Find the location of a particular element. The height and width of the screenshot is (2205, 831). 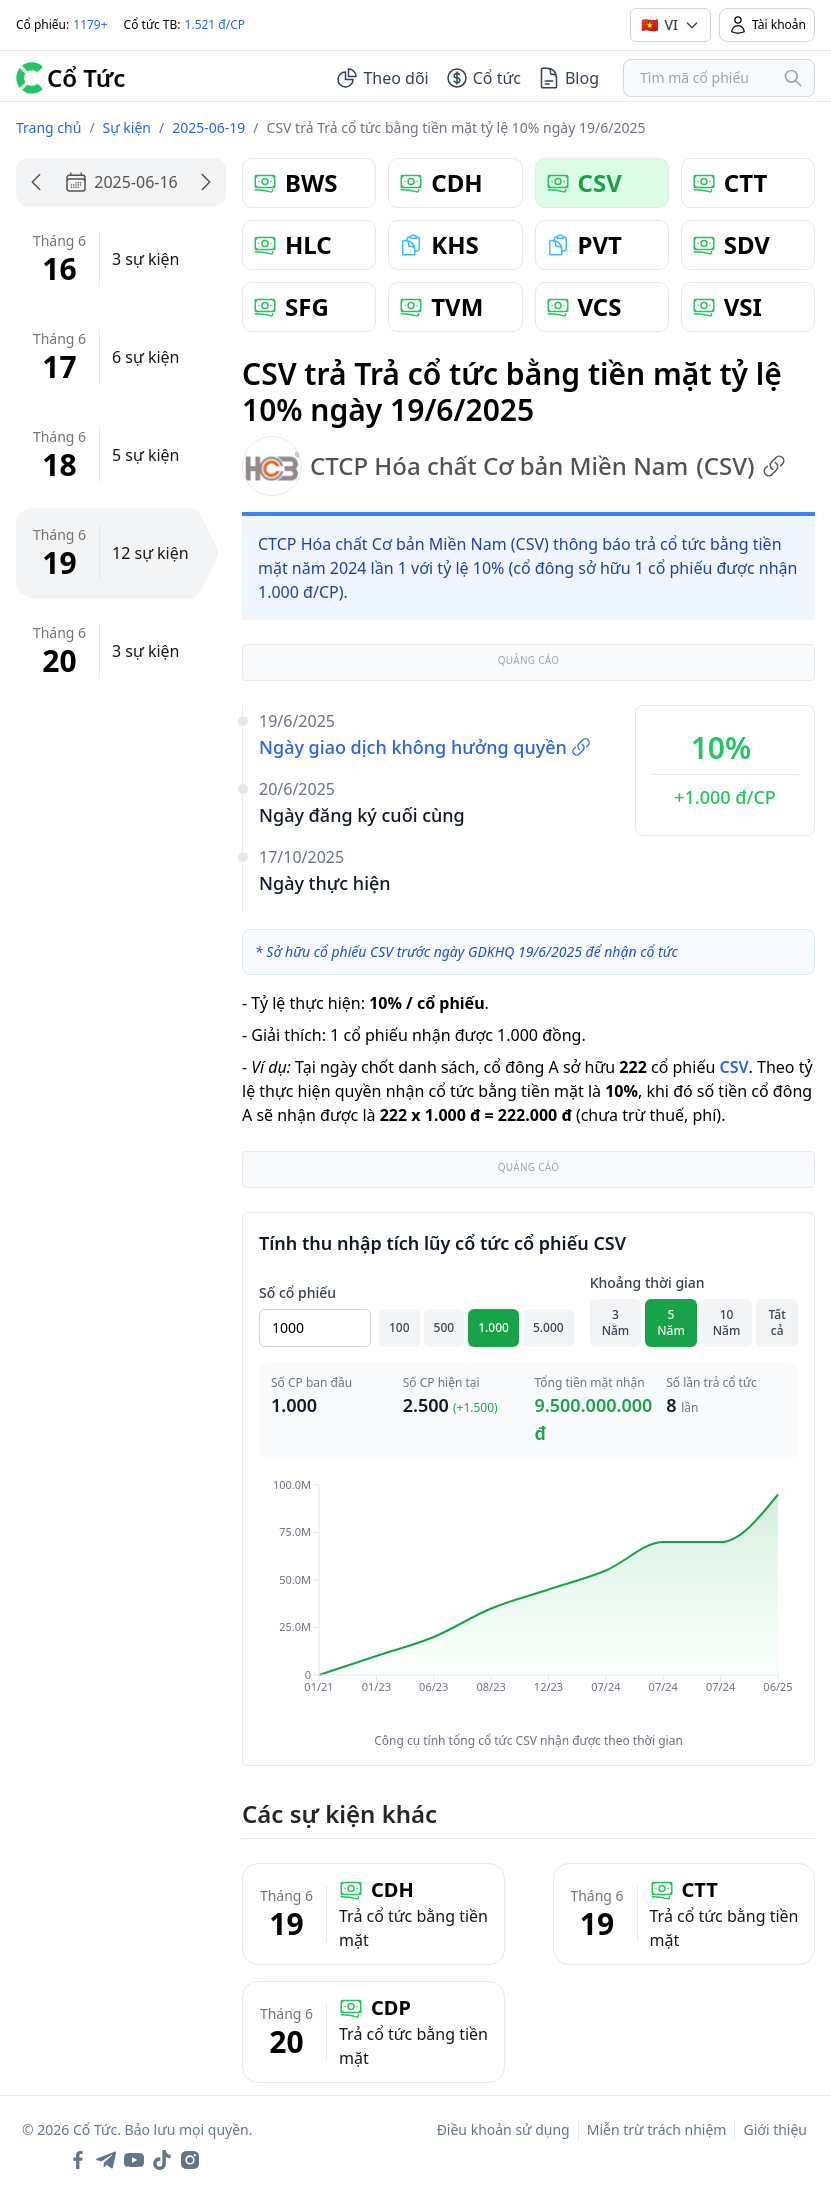

1.521 đ/CP is located at coordinates (215, 24).